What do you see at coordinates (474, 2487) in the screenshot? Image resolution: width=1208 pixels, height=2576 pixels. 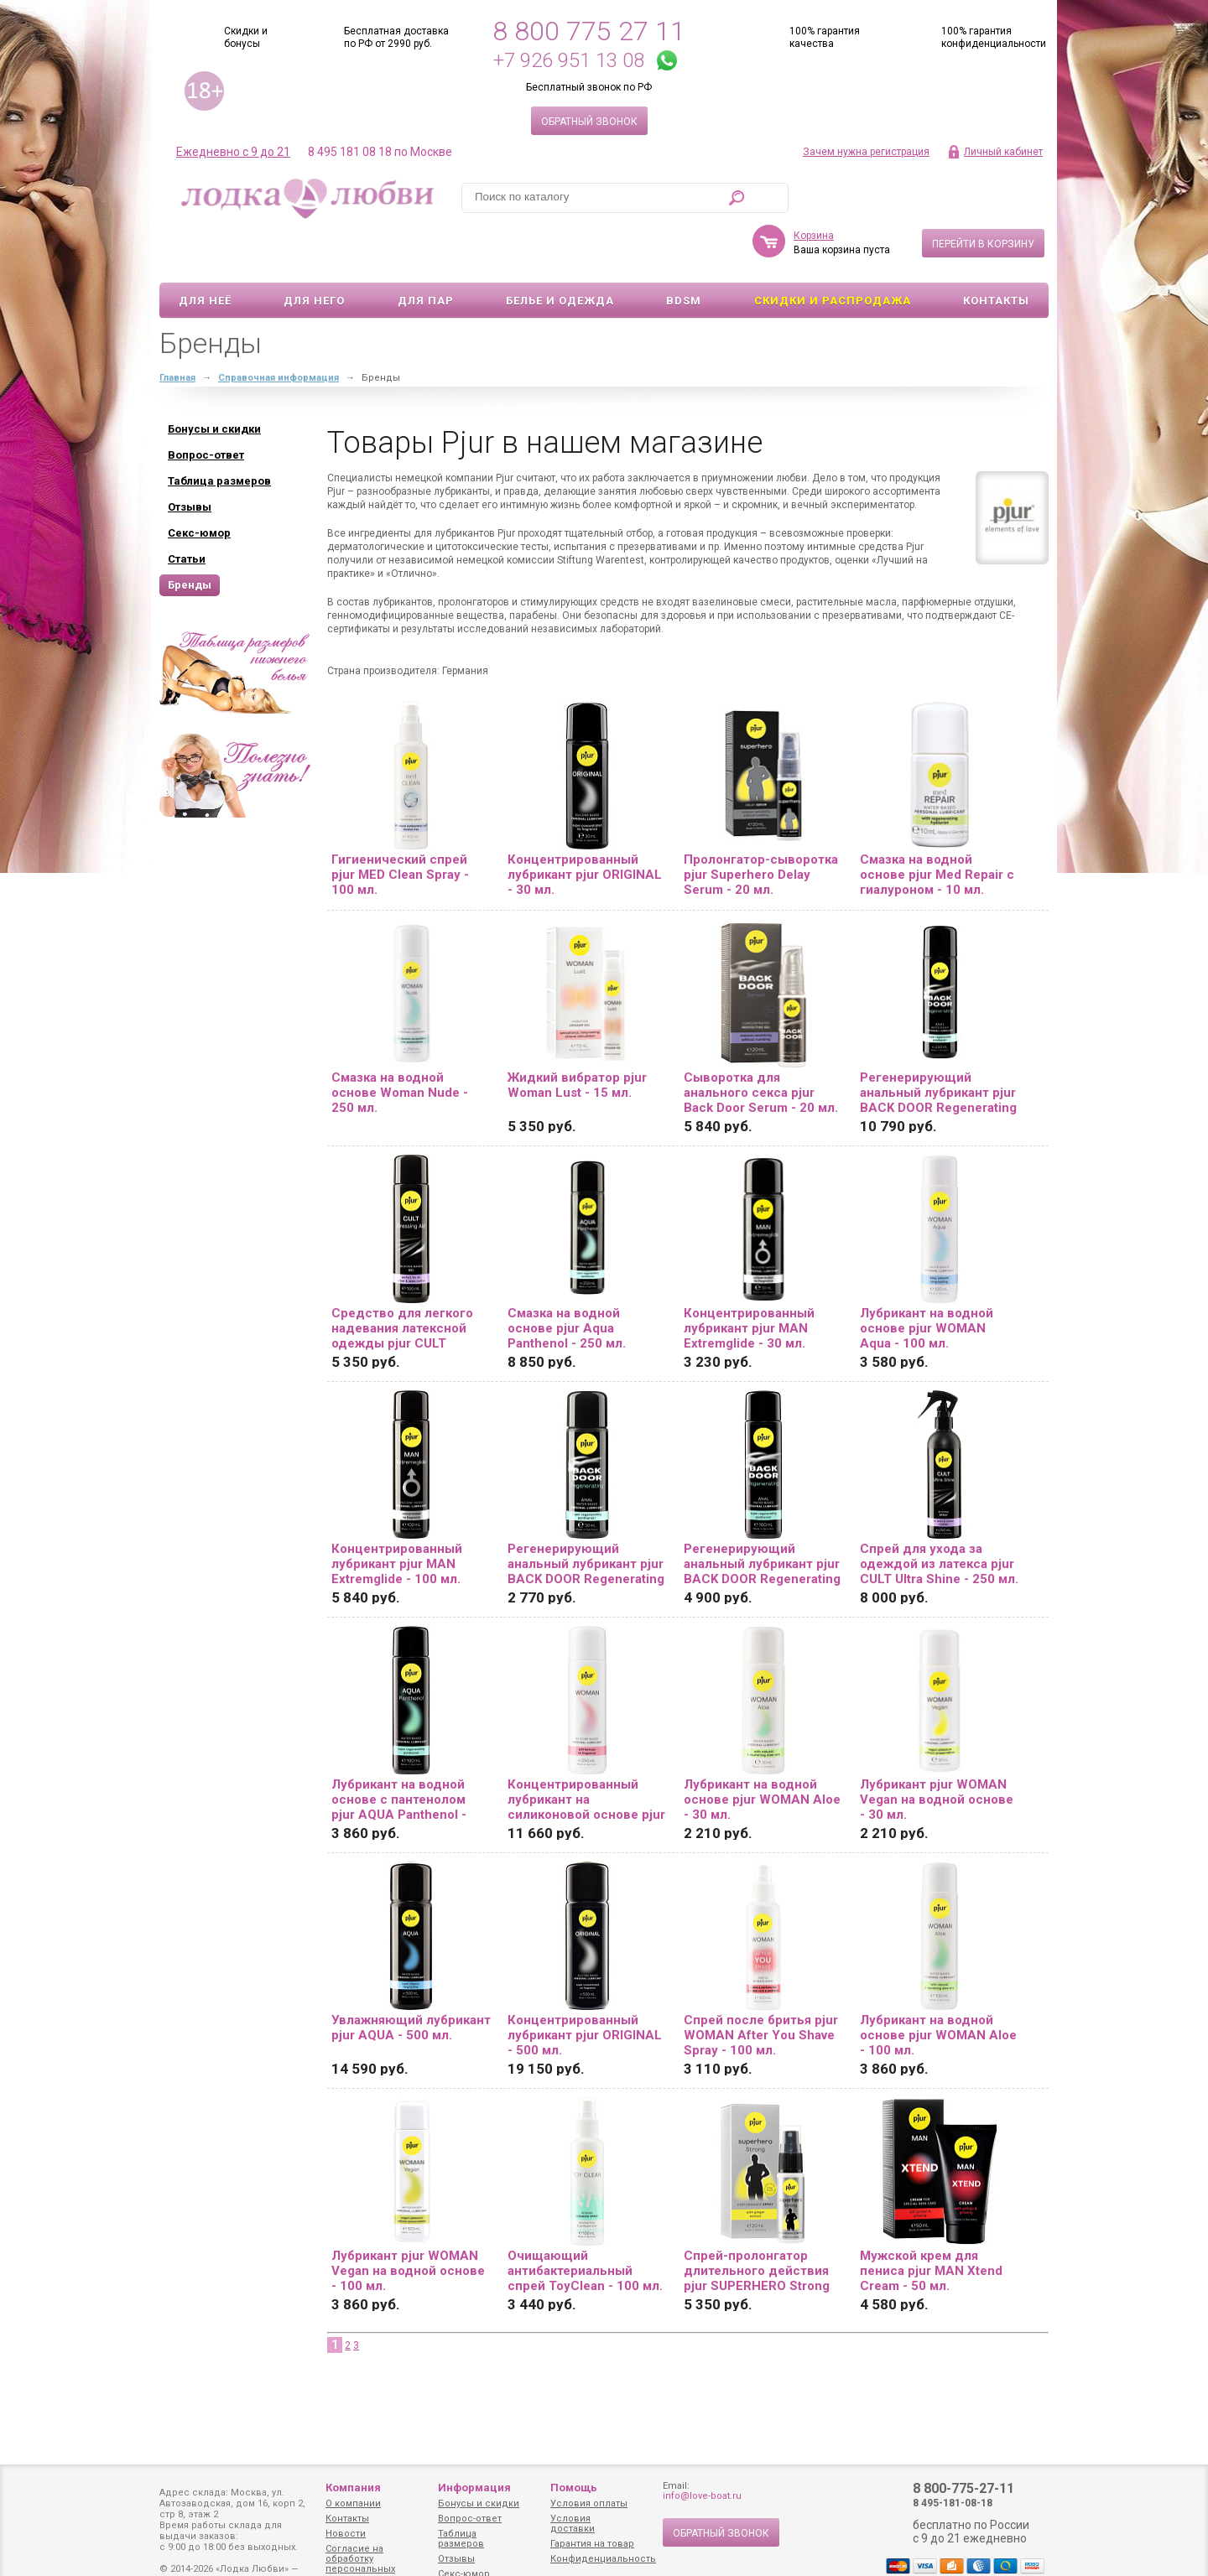 I see `Информация` at bounding box center [474, 2487].